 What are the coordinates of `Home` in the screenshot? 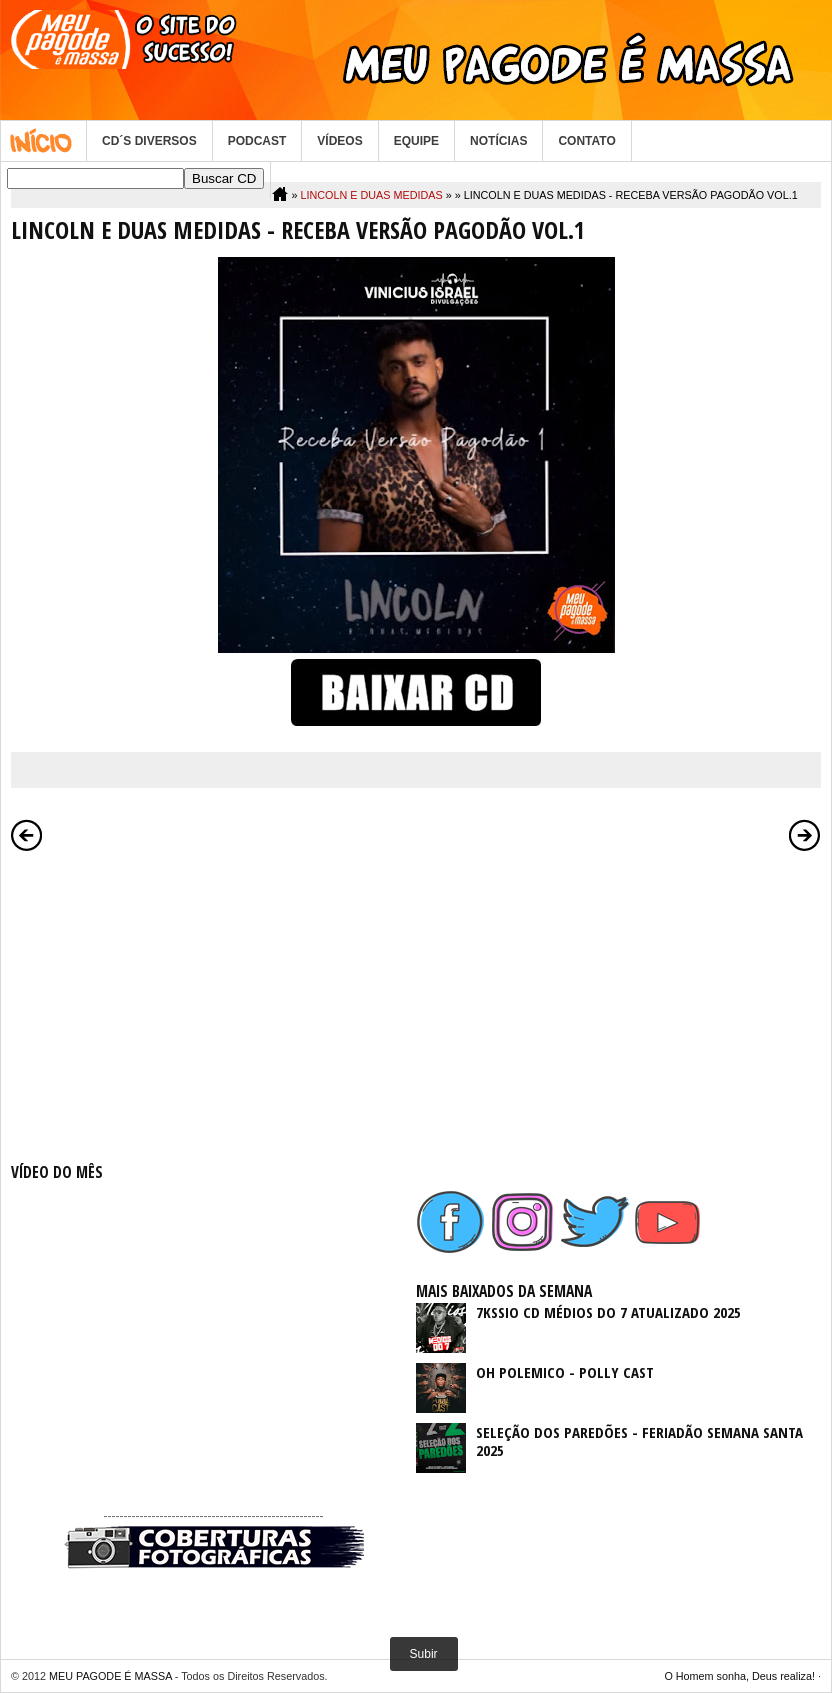 It's located at (43, 141).